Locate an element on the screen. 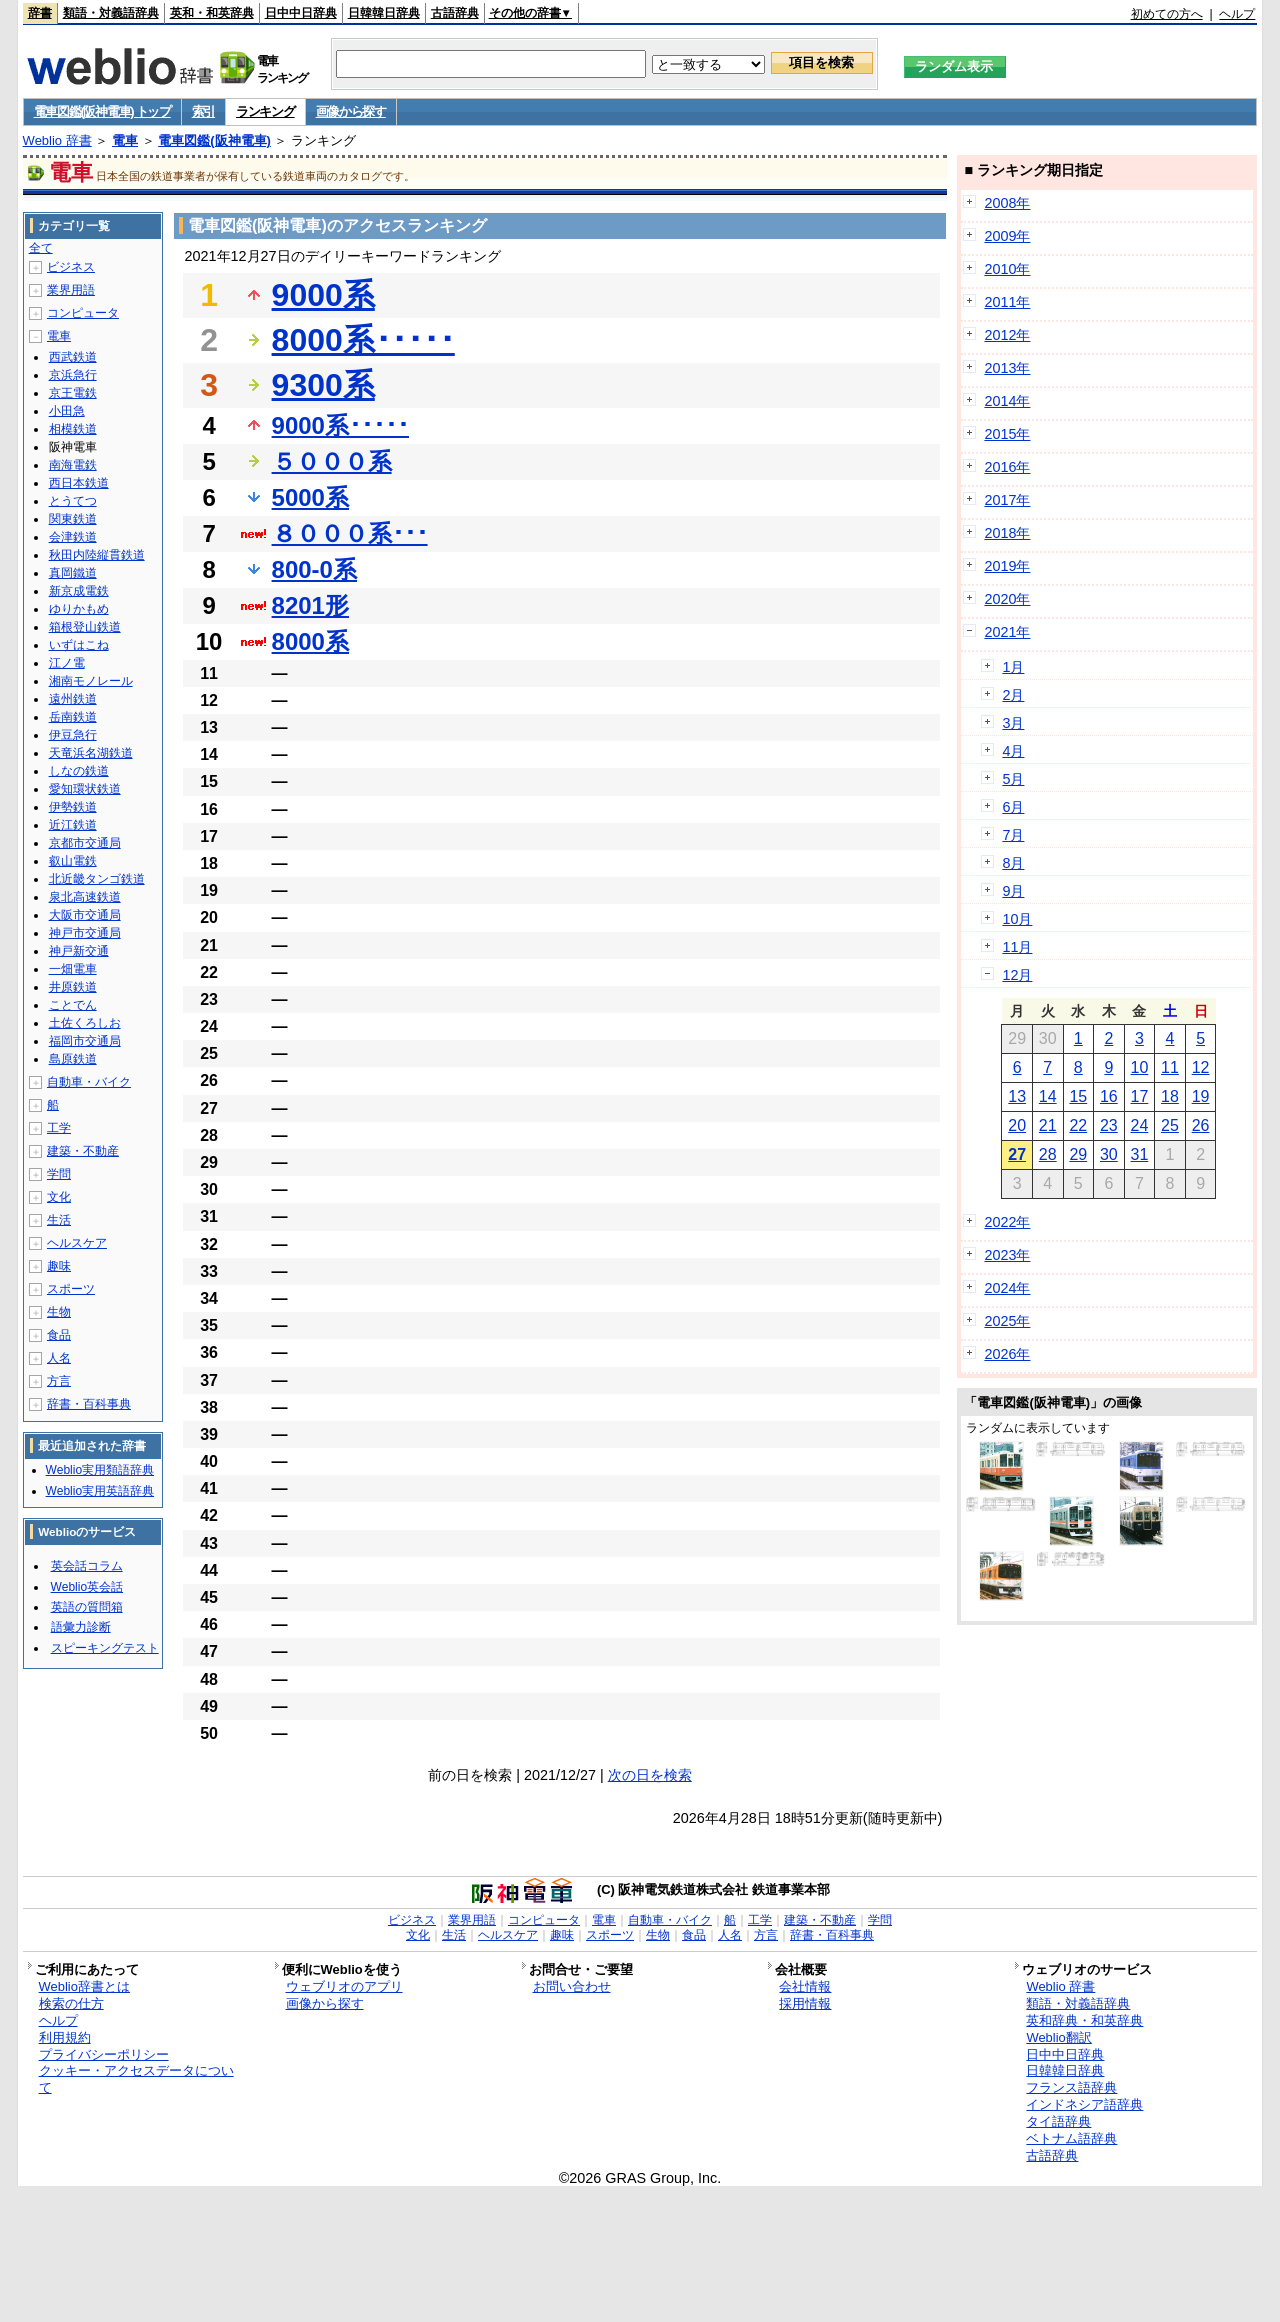  井原鉄道 is located at coordinates (73, 987).